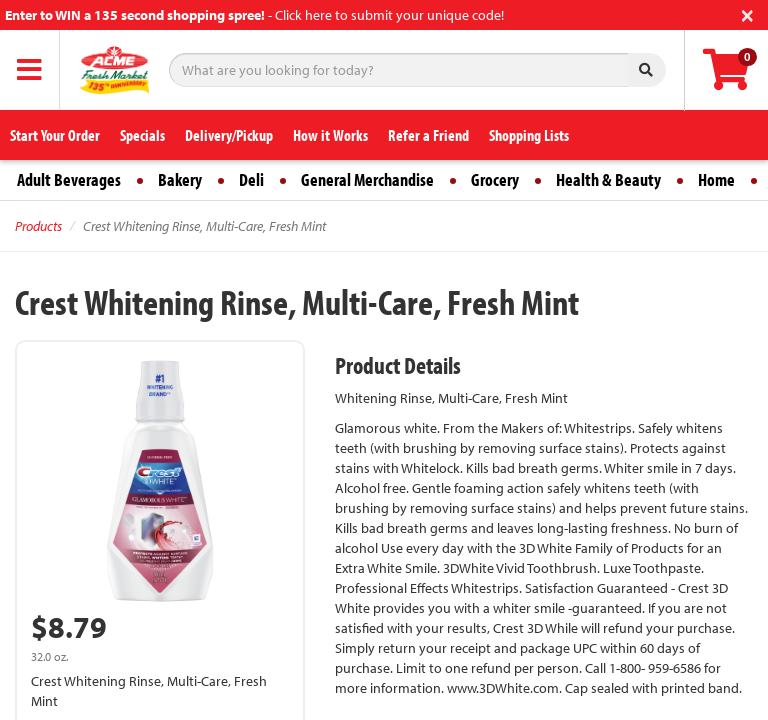 The width and height of the screenshot is (768, 720). I want to click on Refer a Friend, so click(428, 135).